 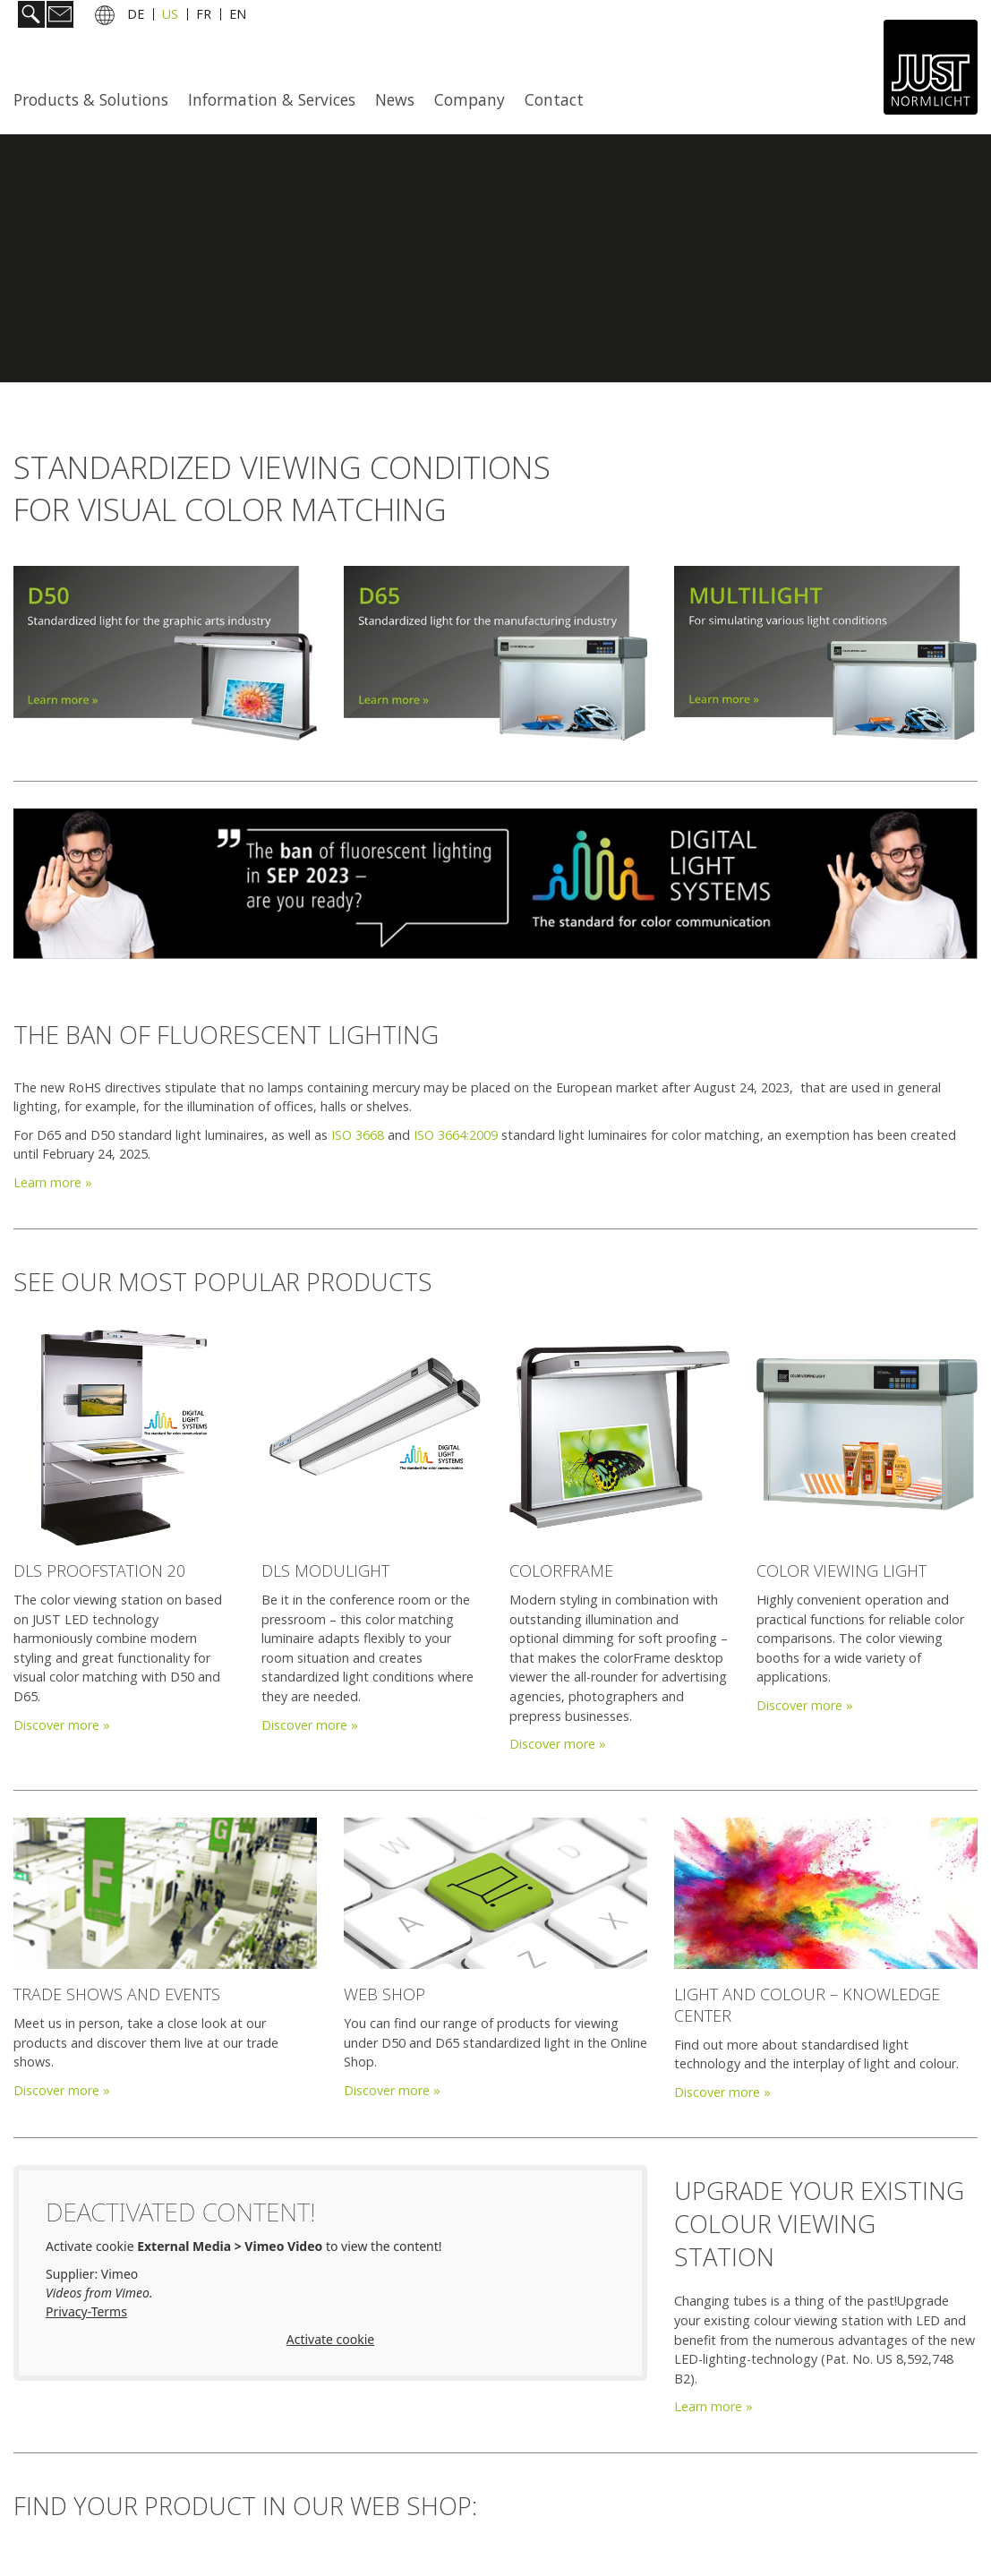 What do you see at coordinates (394, 99) in the screenshot?
I see `News` at bounding box center [394, 99].